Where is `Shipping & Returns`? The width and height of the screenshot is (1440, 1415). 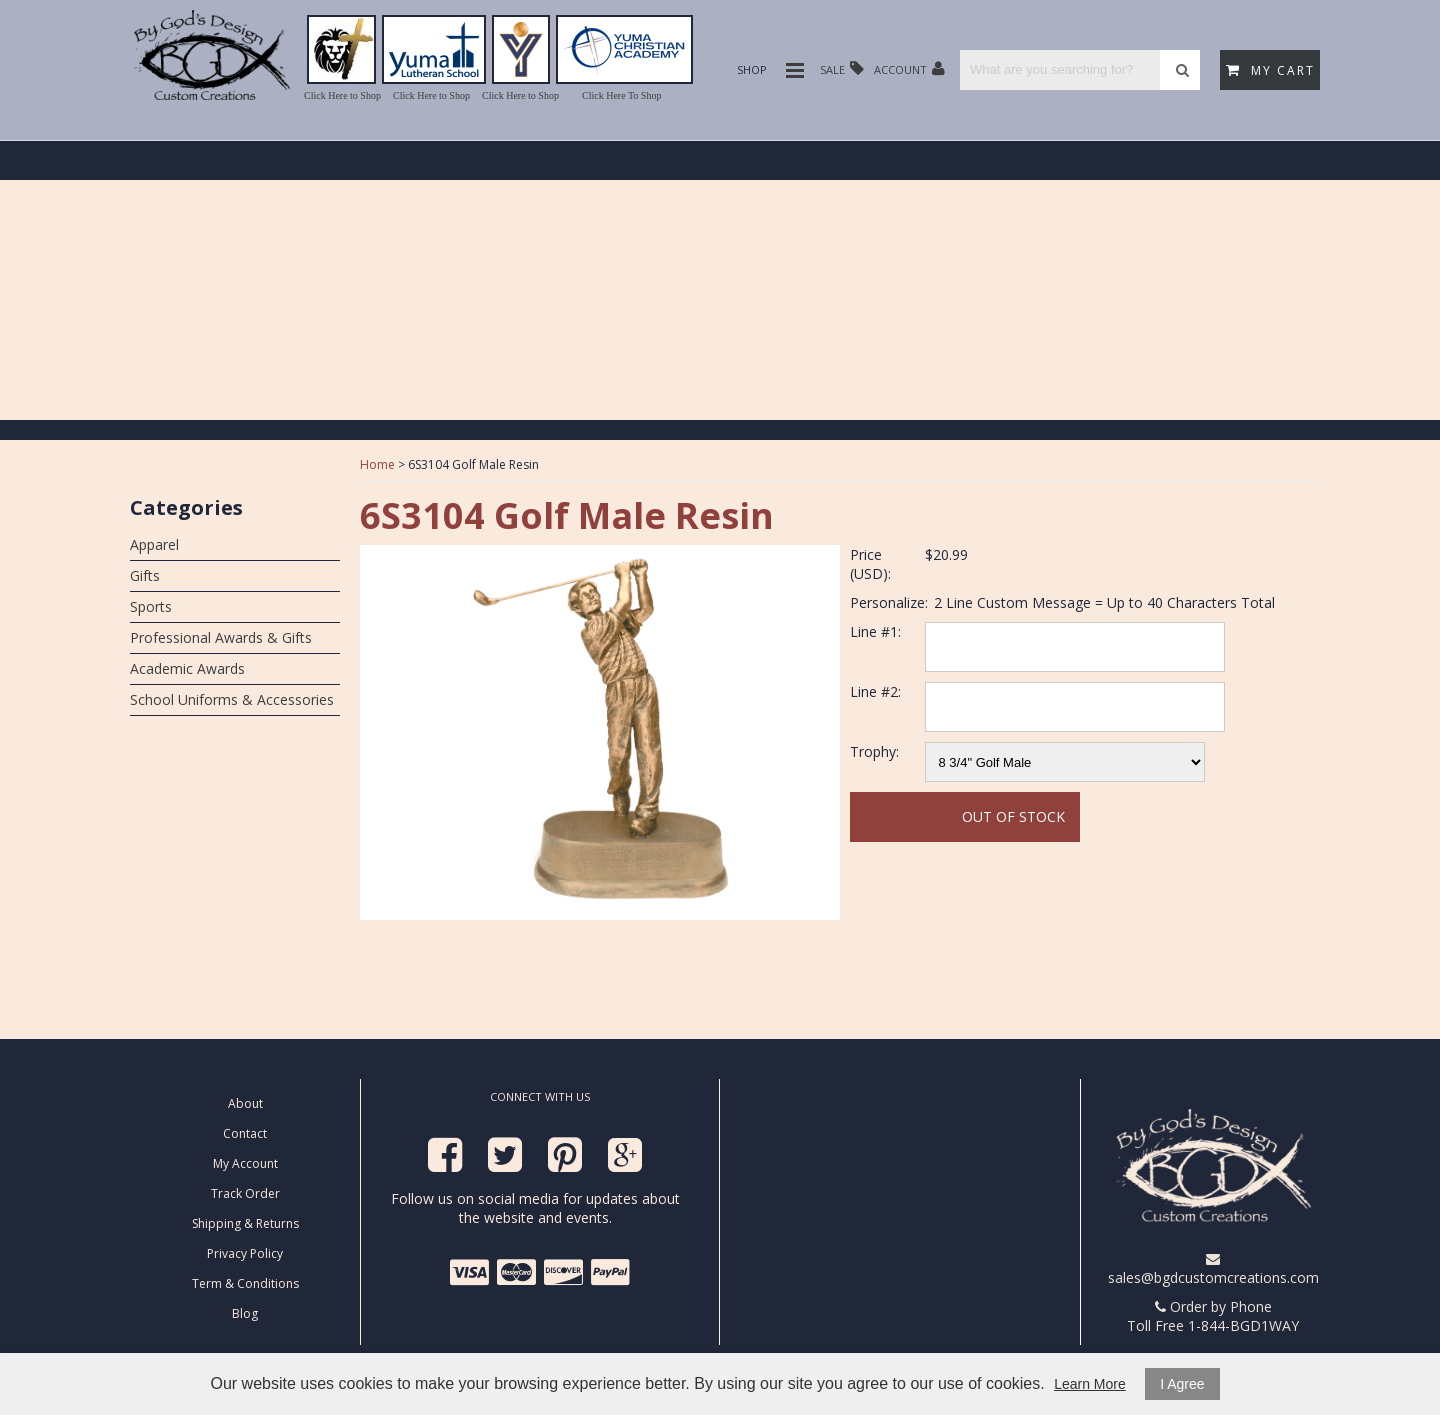 Shipping & Returns is located at coordinates (245, 1223).